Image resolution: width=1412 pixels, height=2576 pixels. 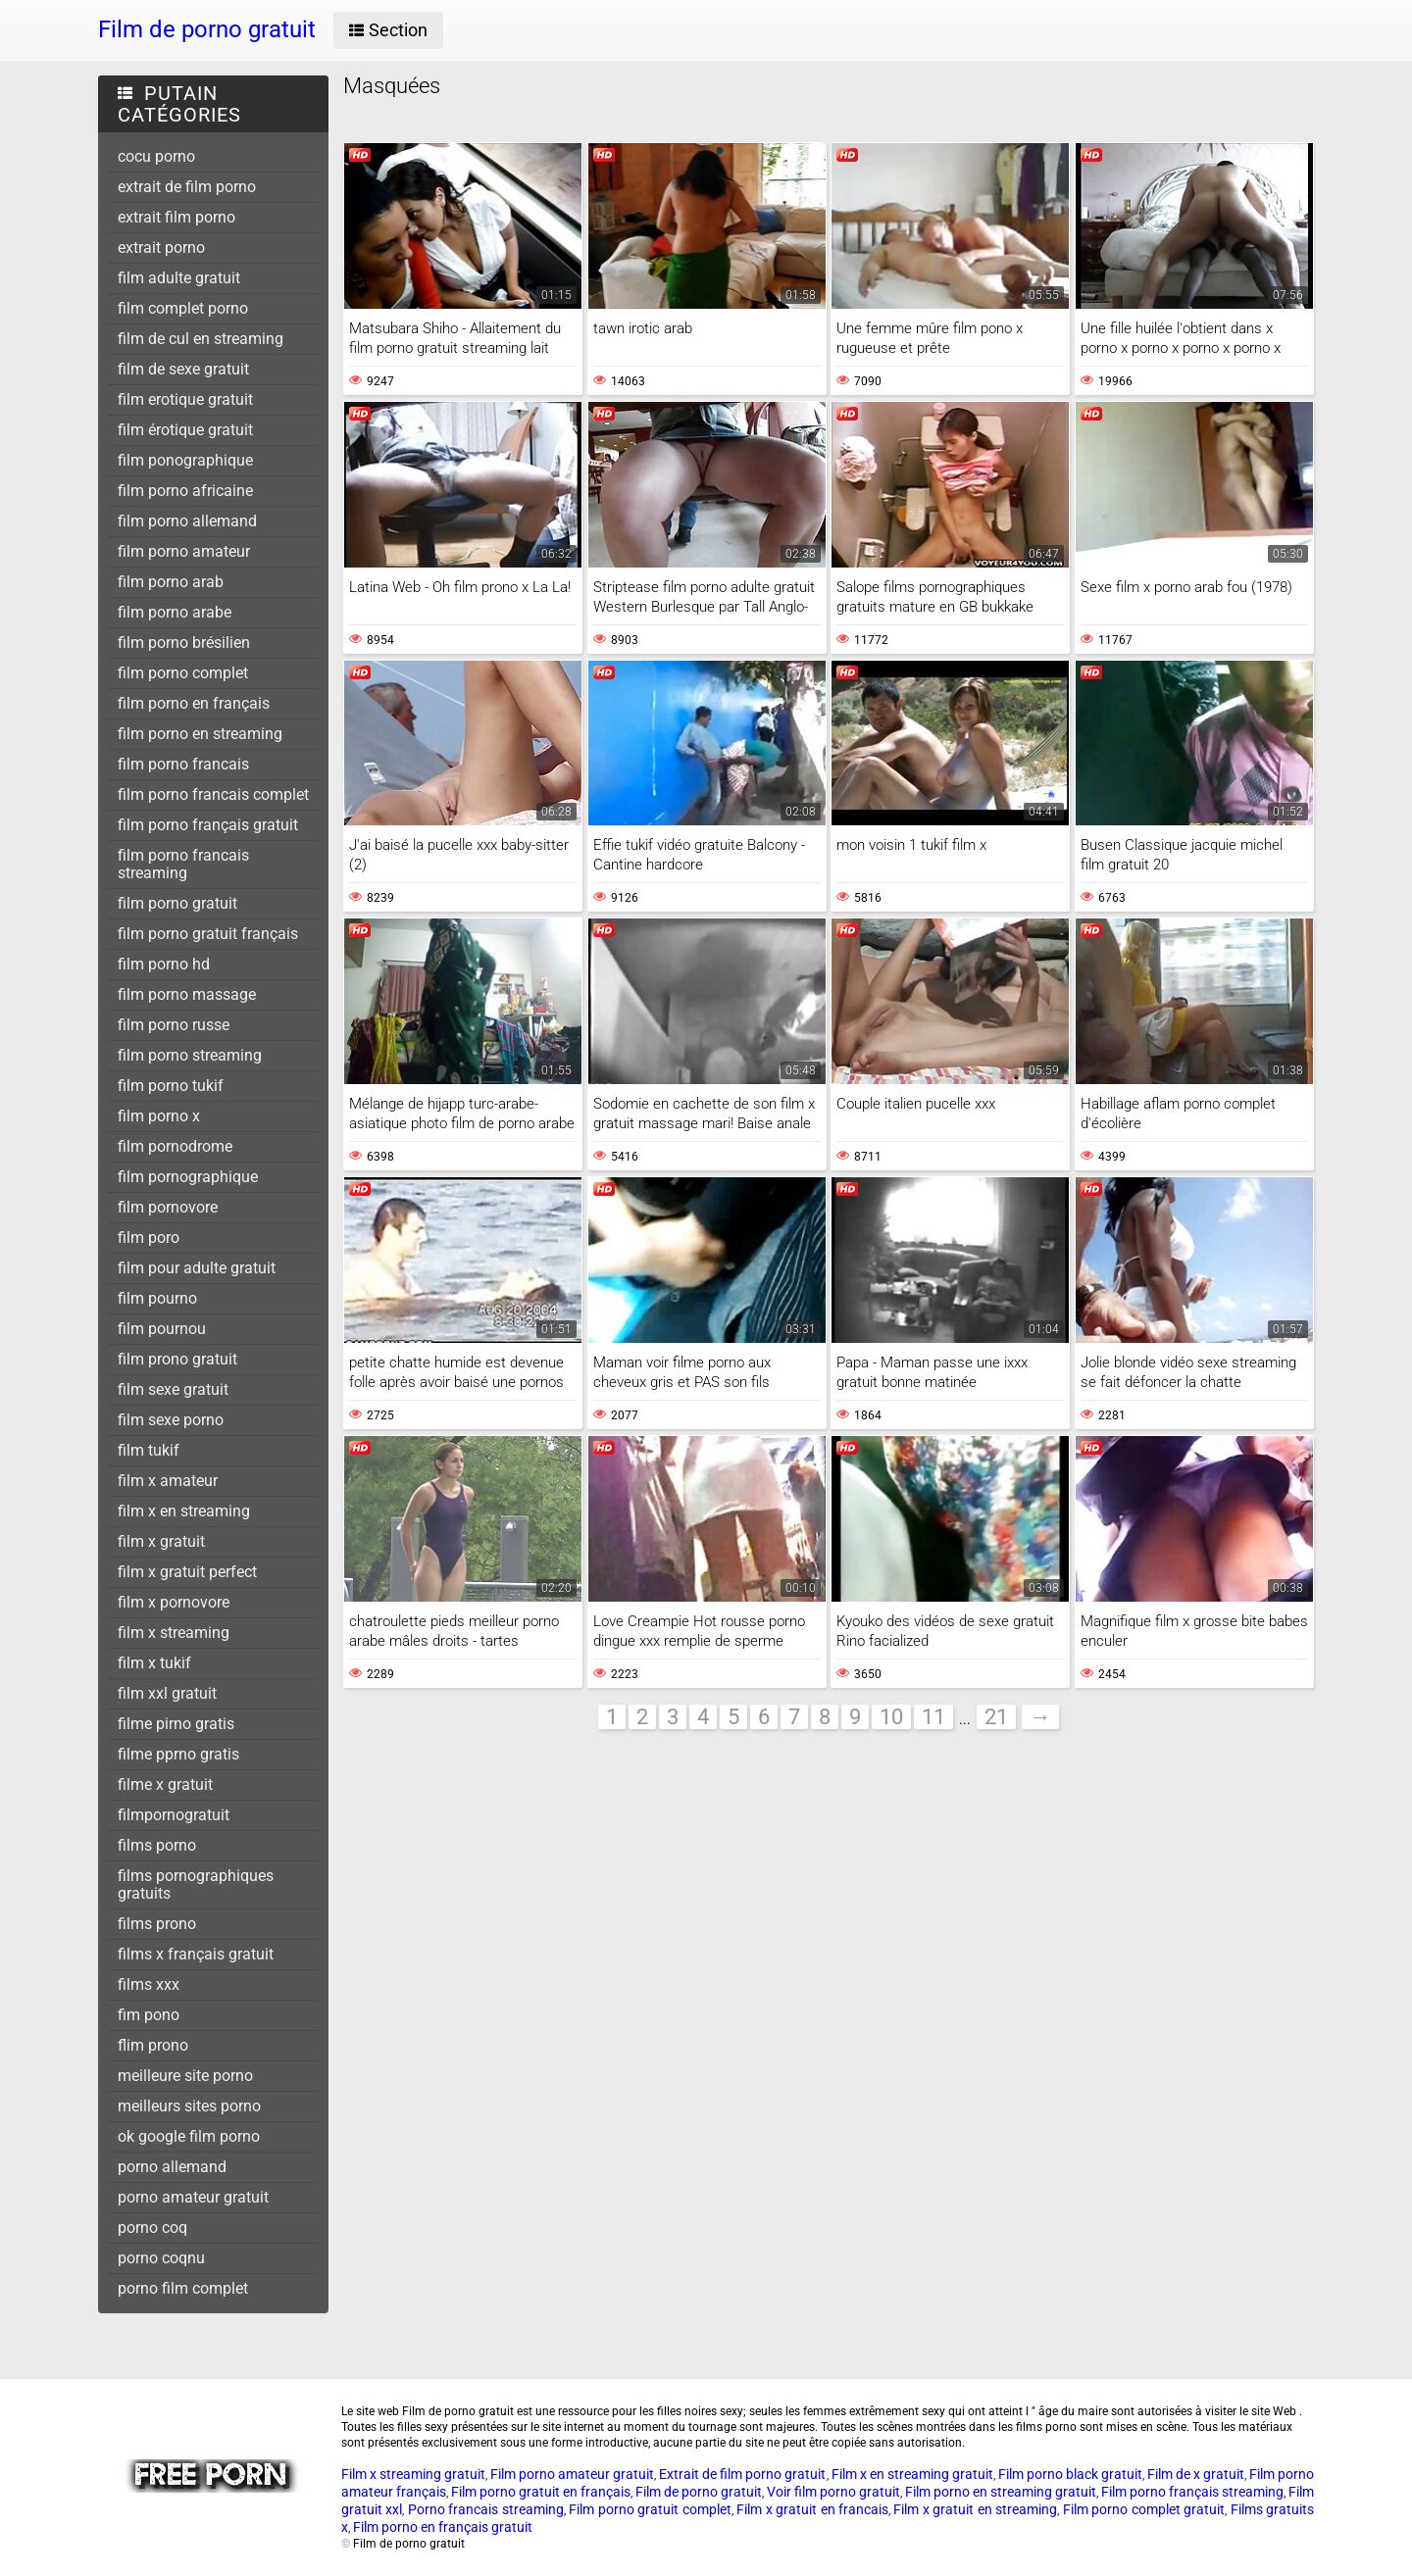 I want to click on film porno en français, so click(x=194, y=703).